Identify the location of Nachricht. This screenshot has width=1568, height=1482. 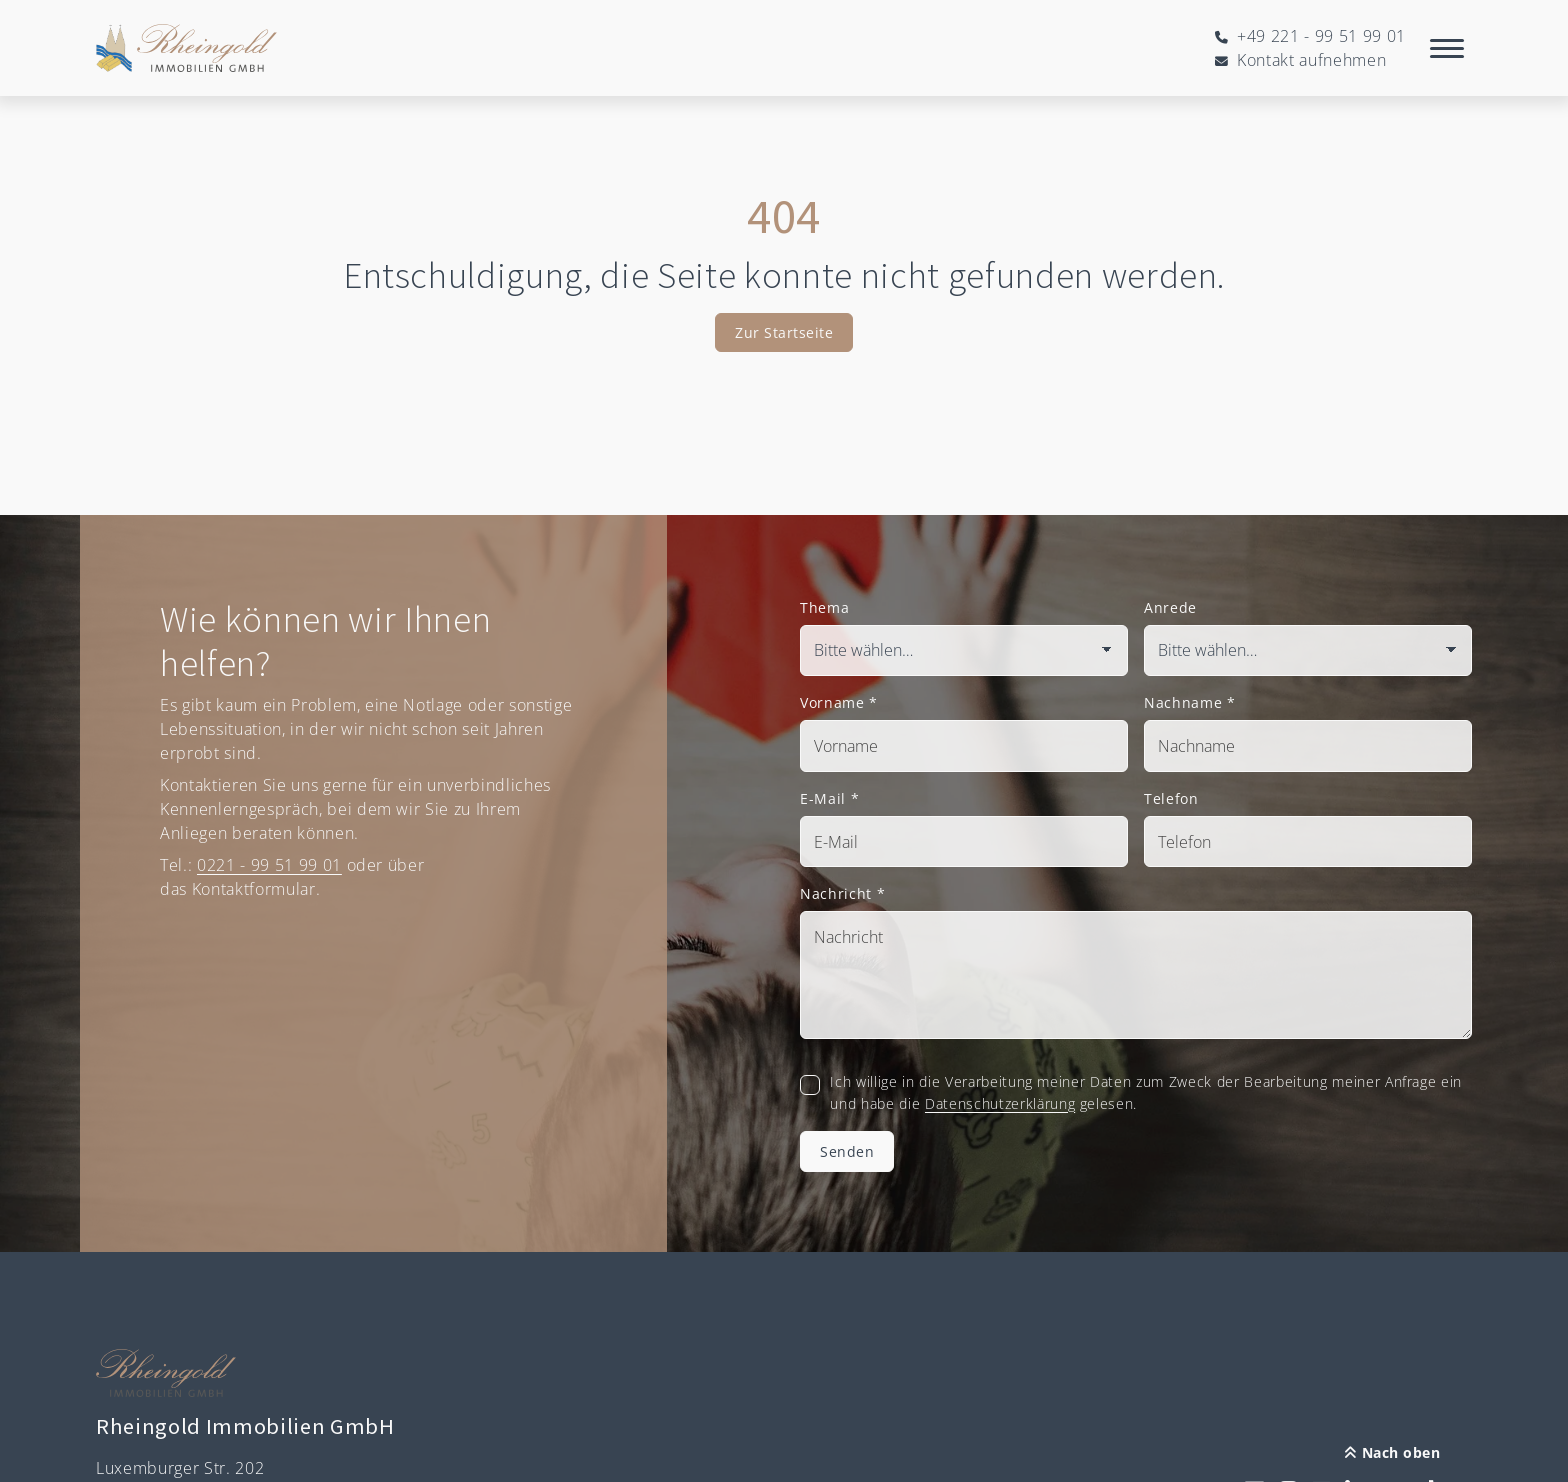
(842, 893).